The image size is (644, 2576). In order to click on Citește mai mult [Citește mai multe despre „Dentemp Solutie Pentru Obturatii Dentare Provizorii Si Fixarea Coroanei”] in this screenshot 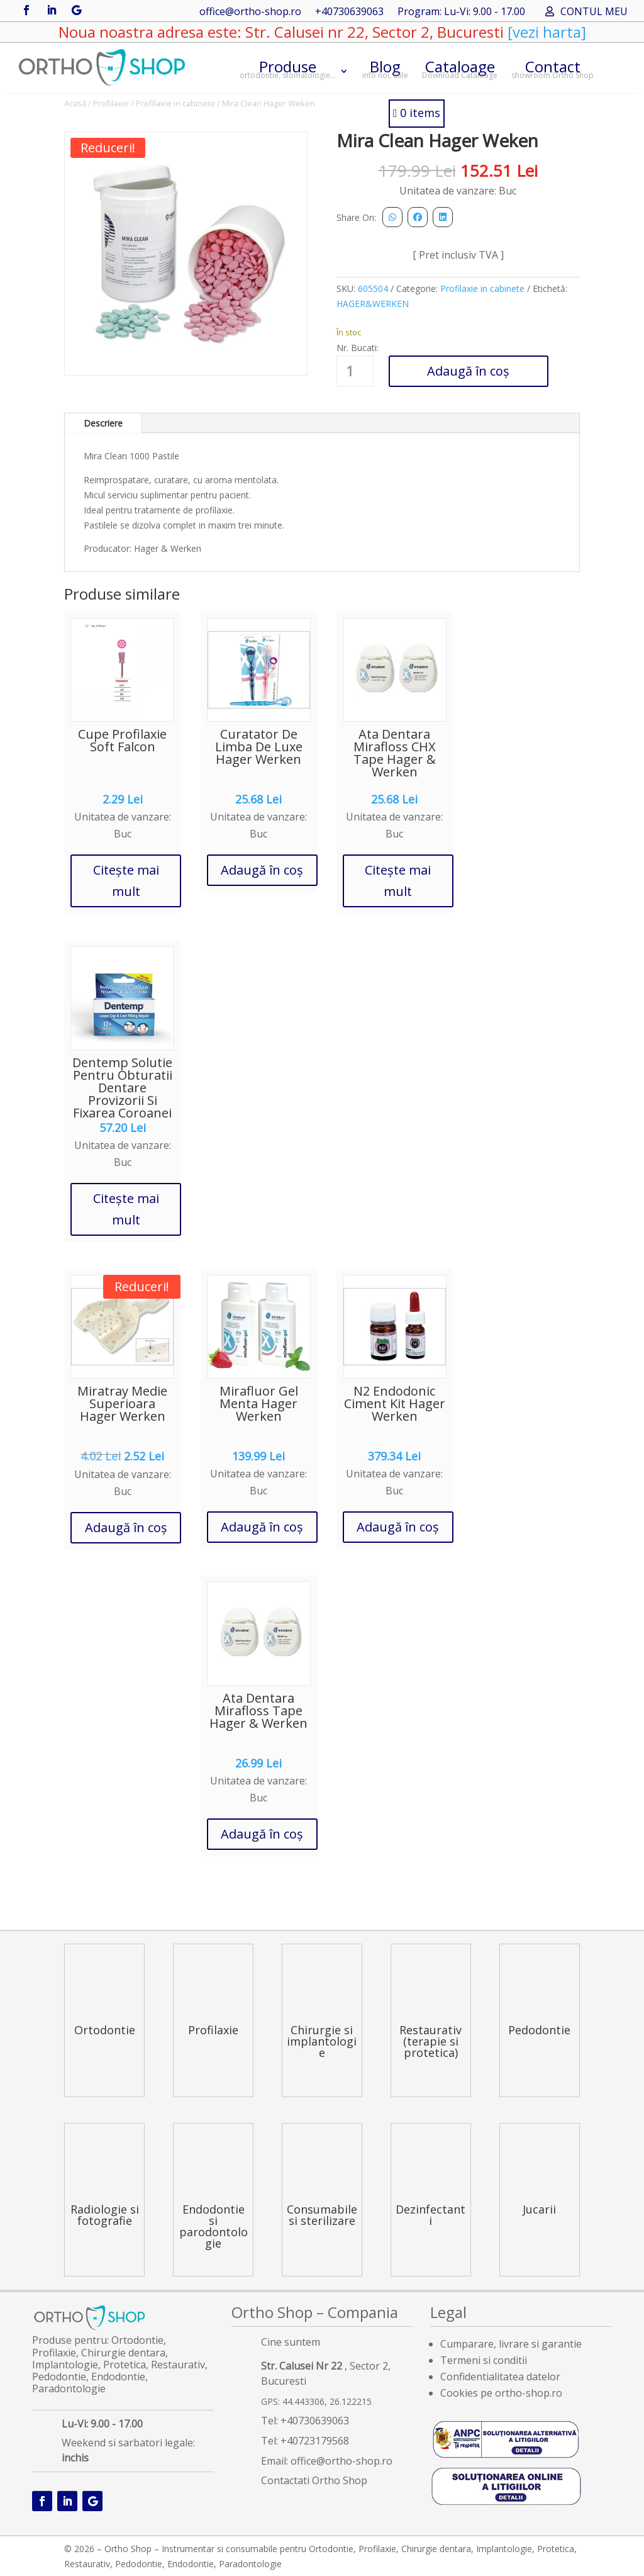, I will do `click(126, 1209)`.